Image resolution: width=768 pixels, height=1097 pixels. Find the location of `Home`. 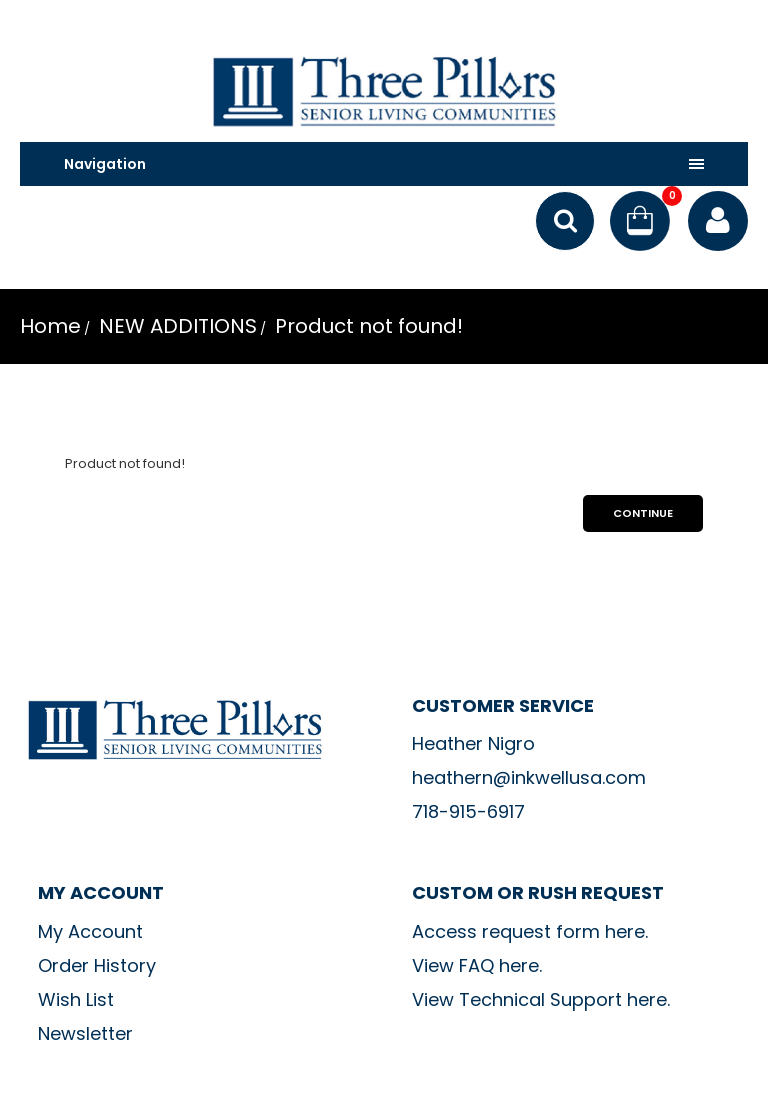

Home is located at coordinates (50, 326).